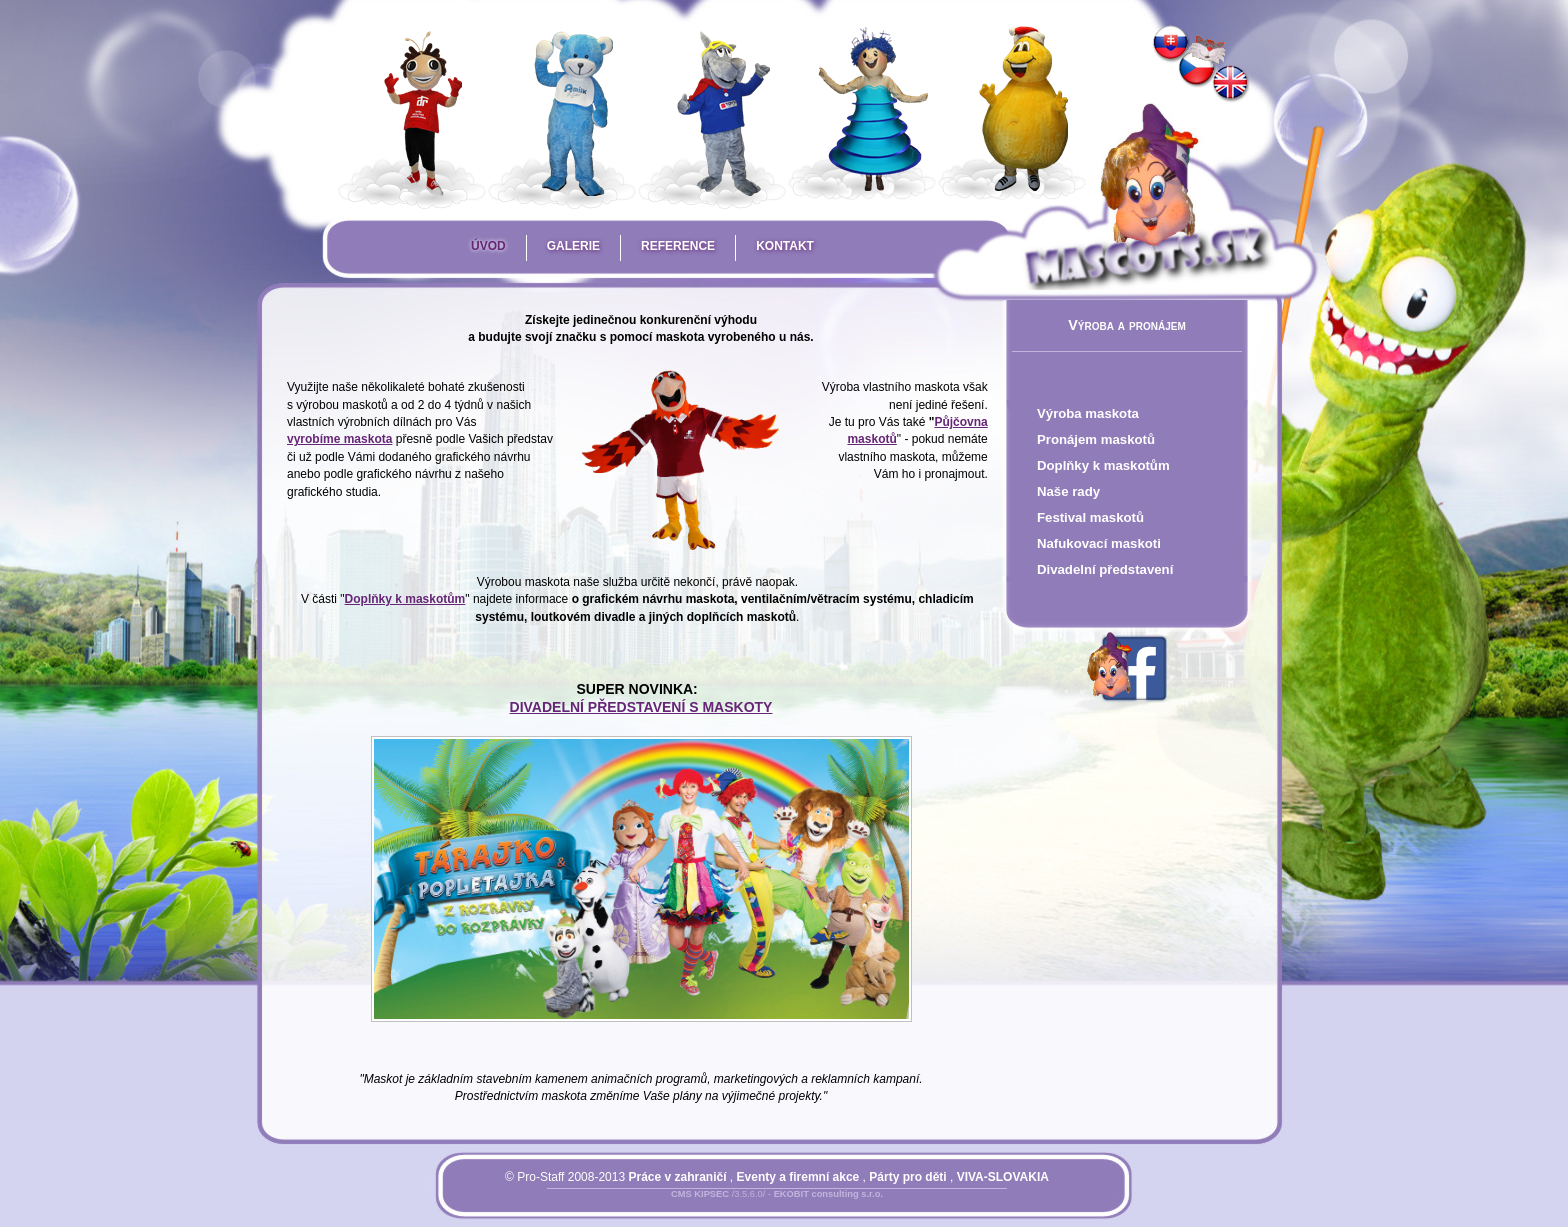 The height and width of the screenshot is (1227, 1568). What do you see at coordinates (488, 246) in the screenshot?
I see `Úvod` at bounding box center [488, 246].